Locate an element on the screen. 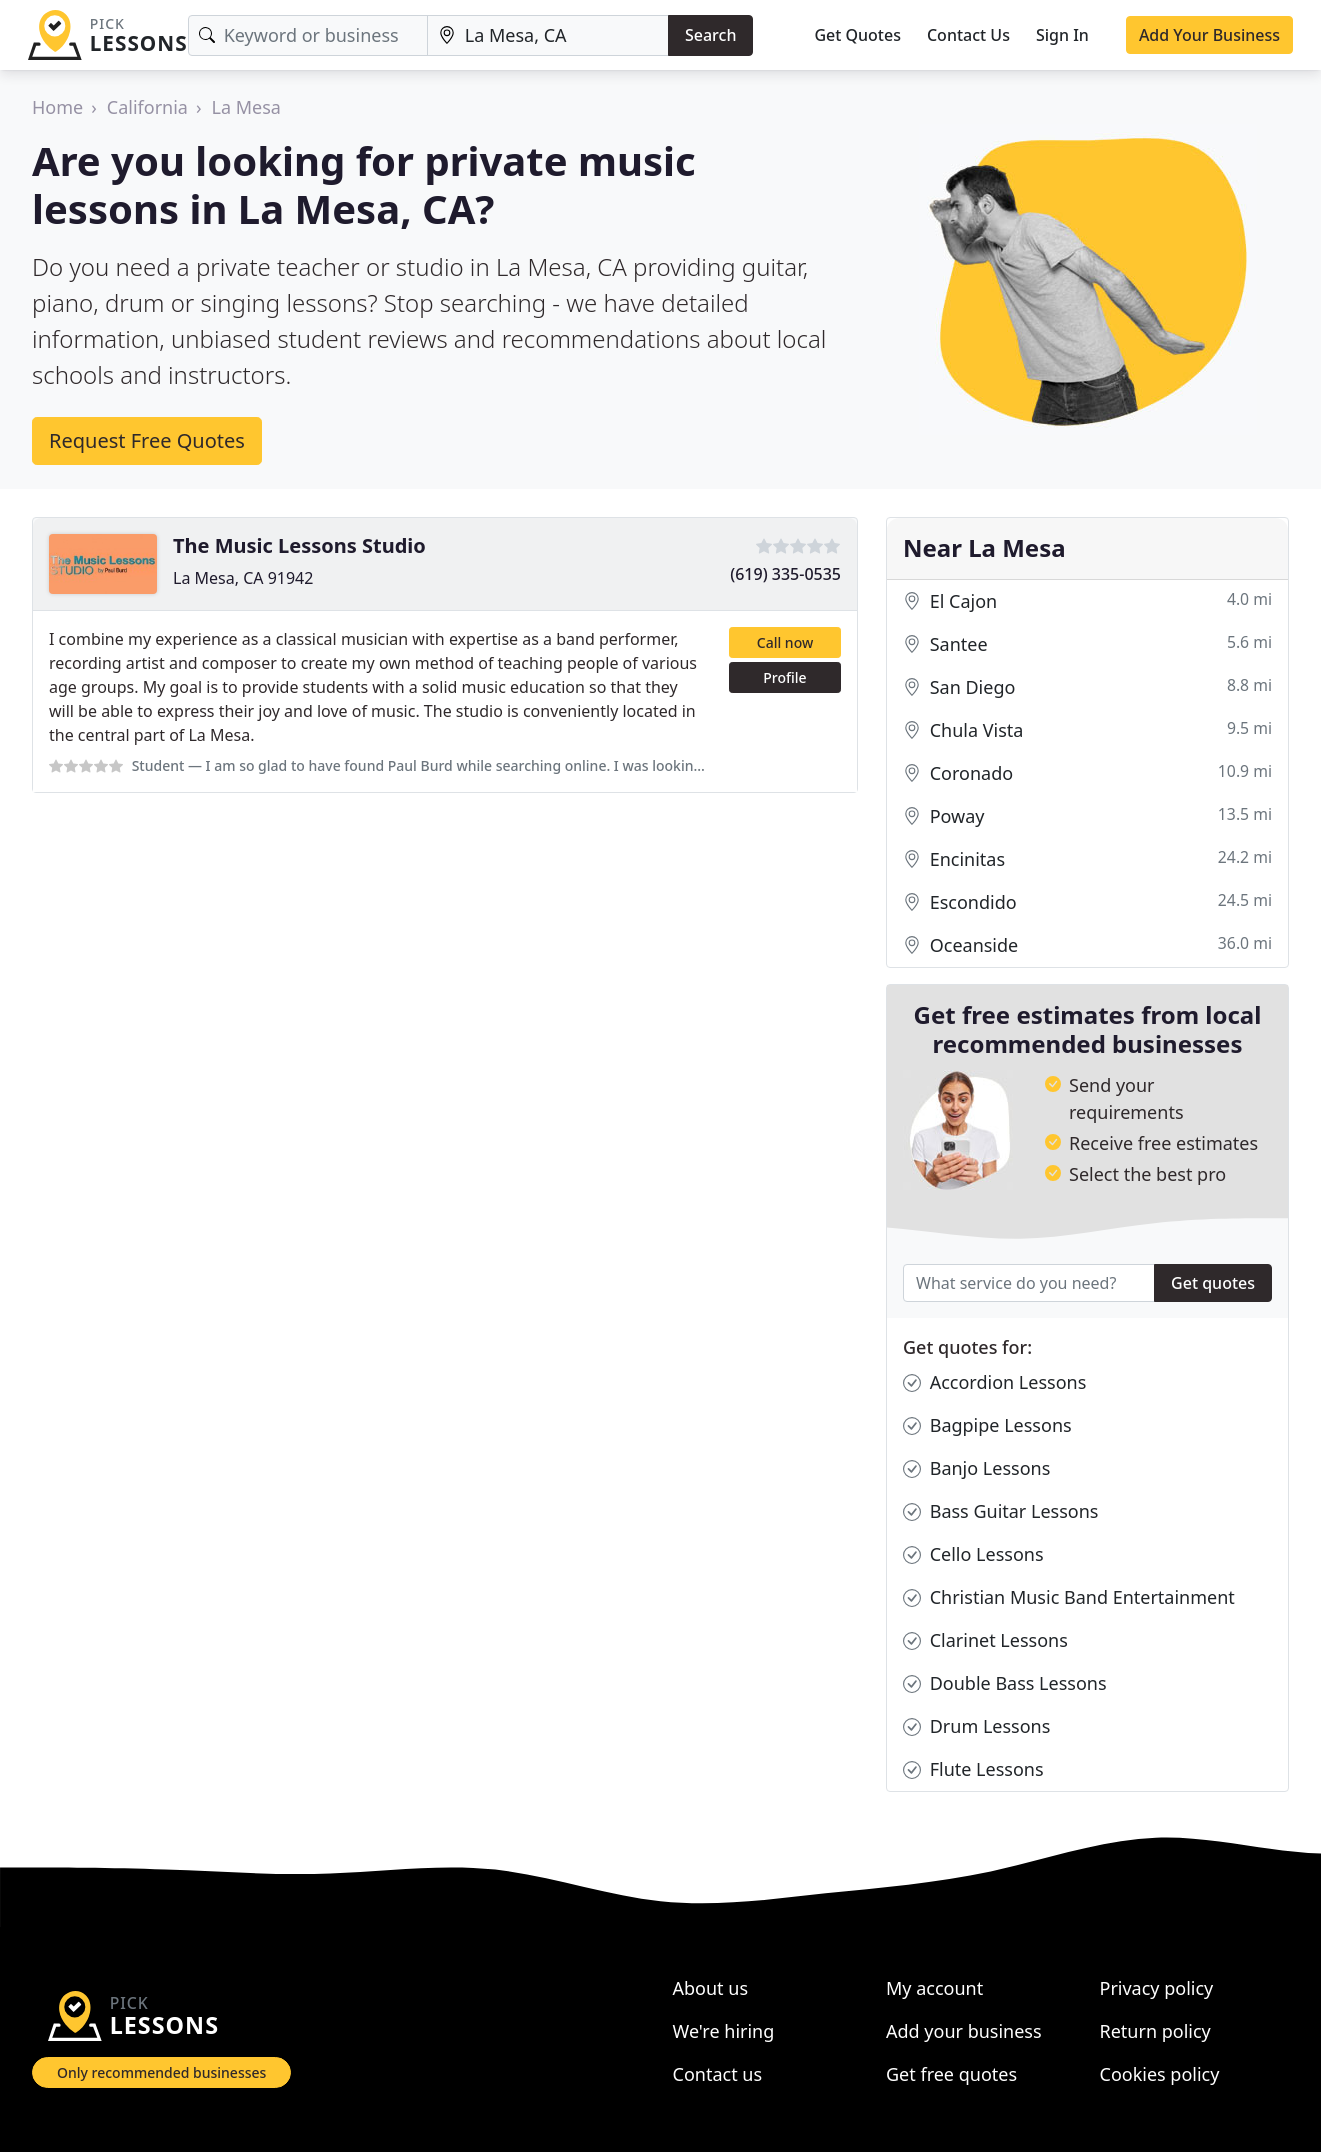 Image resolution: width=1321 pixels, height=2152 pixels. El Cajon is located at coordinates (1087, 601).